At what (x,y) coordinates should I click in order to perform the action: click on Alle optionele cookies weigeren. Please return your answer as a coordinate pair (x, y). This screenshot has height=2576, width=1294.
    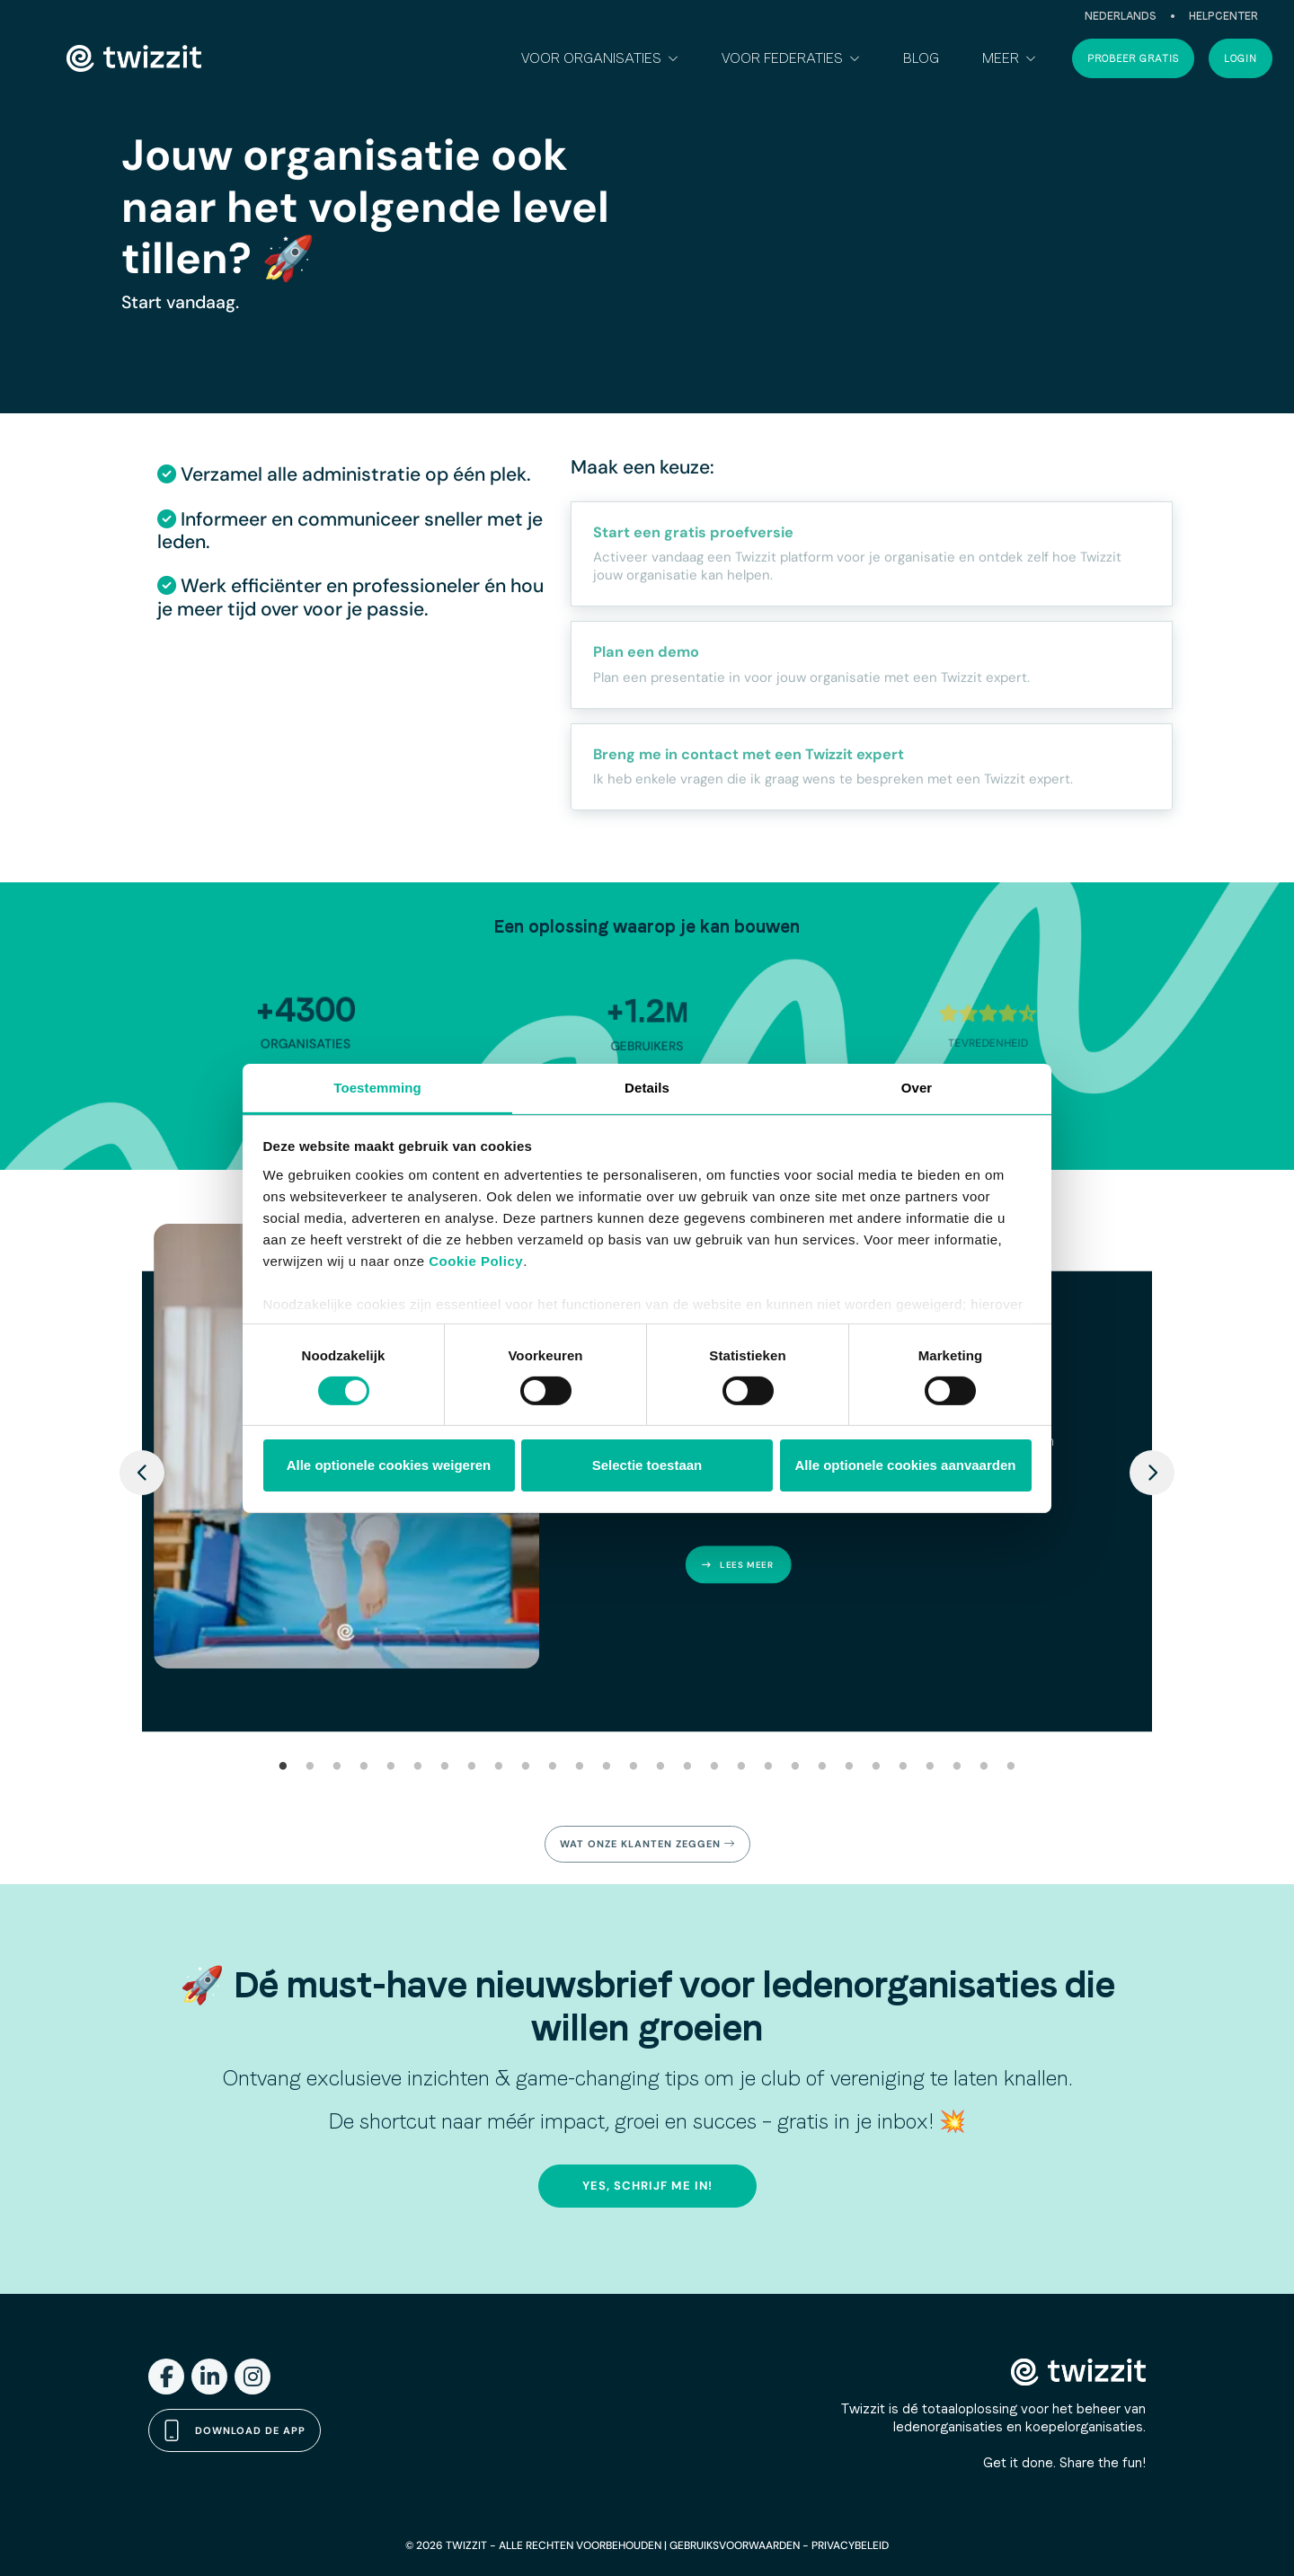
    Looking at the image, I should click on (389, 1465).